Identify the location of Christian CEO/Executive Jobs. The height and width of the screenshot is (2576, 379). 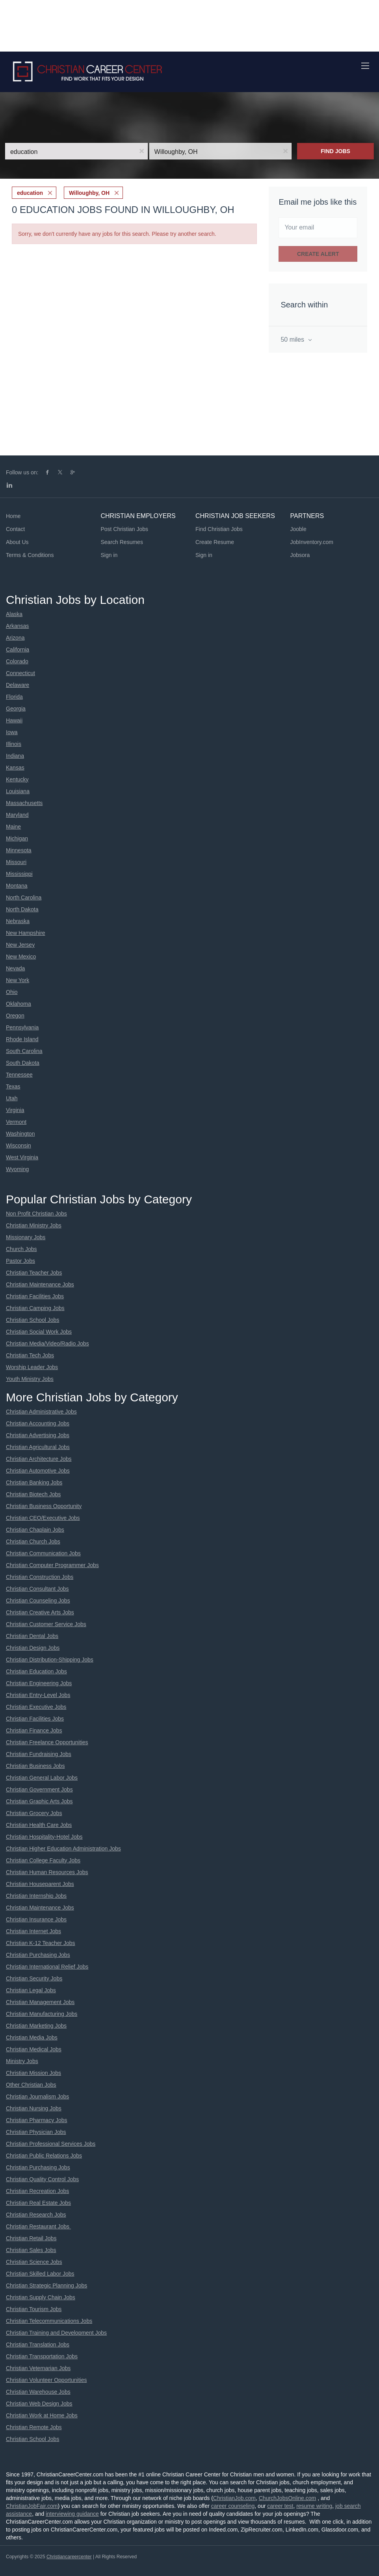
(43, 1518).